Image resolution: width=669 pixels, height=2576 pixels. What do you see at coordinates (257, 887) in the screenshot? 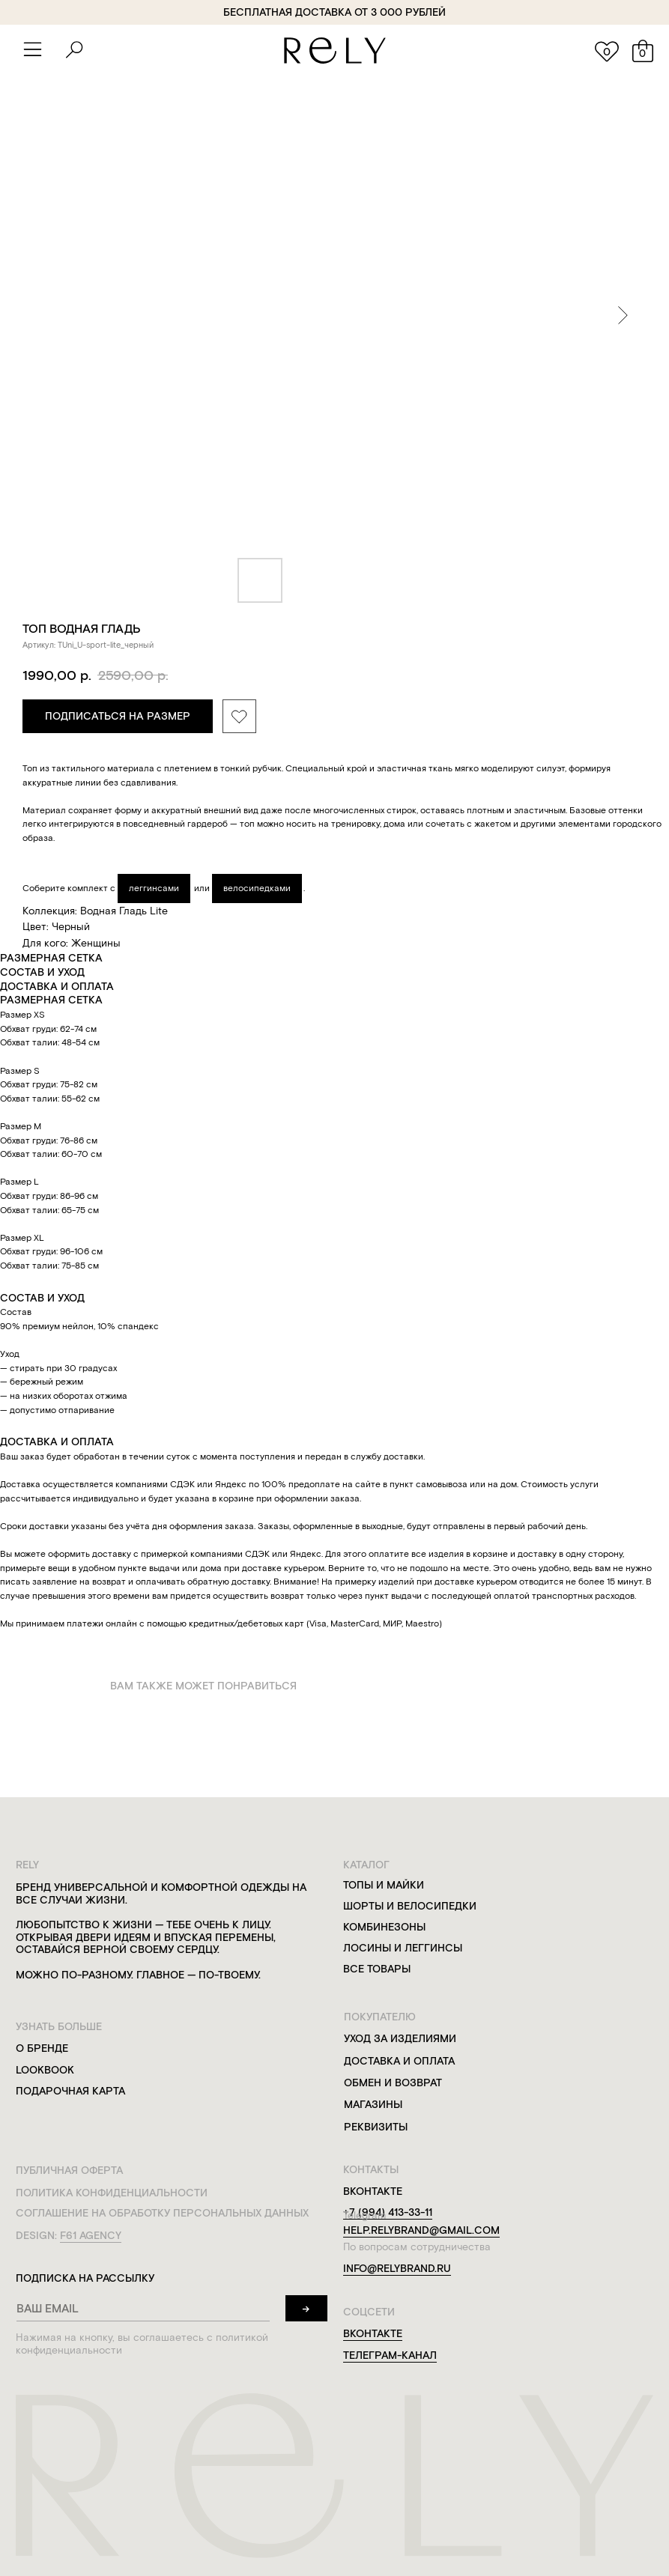
I see `велосипедками` at bounding box center [257, 887].